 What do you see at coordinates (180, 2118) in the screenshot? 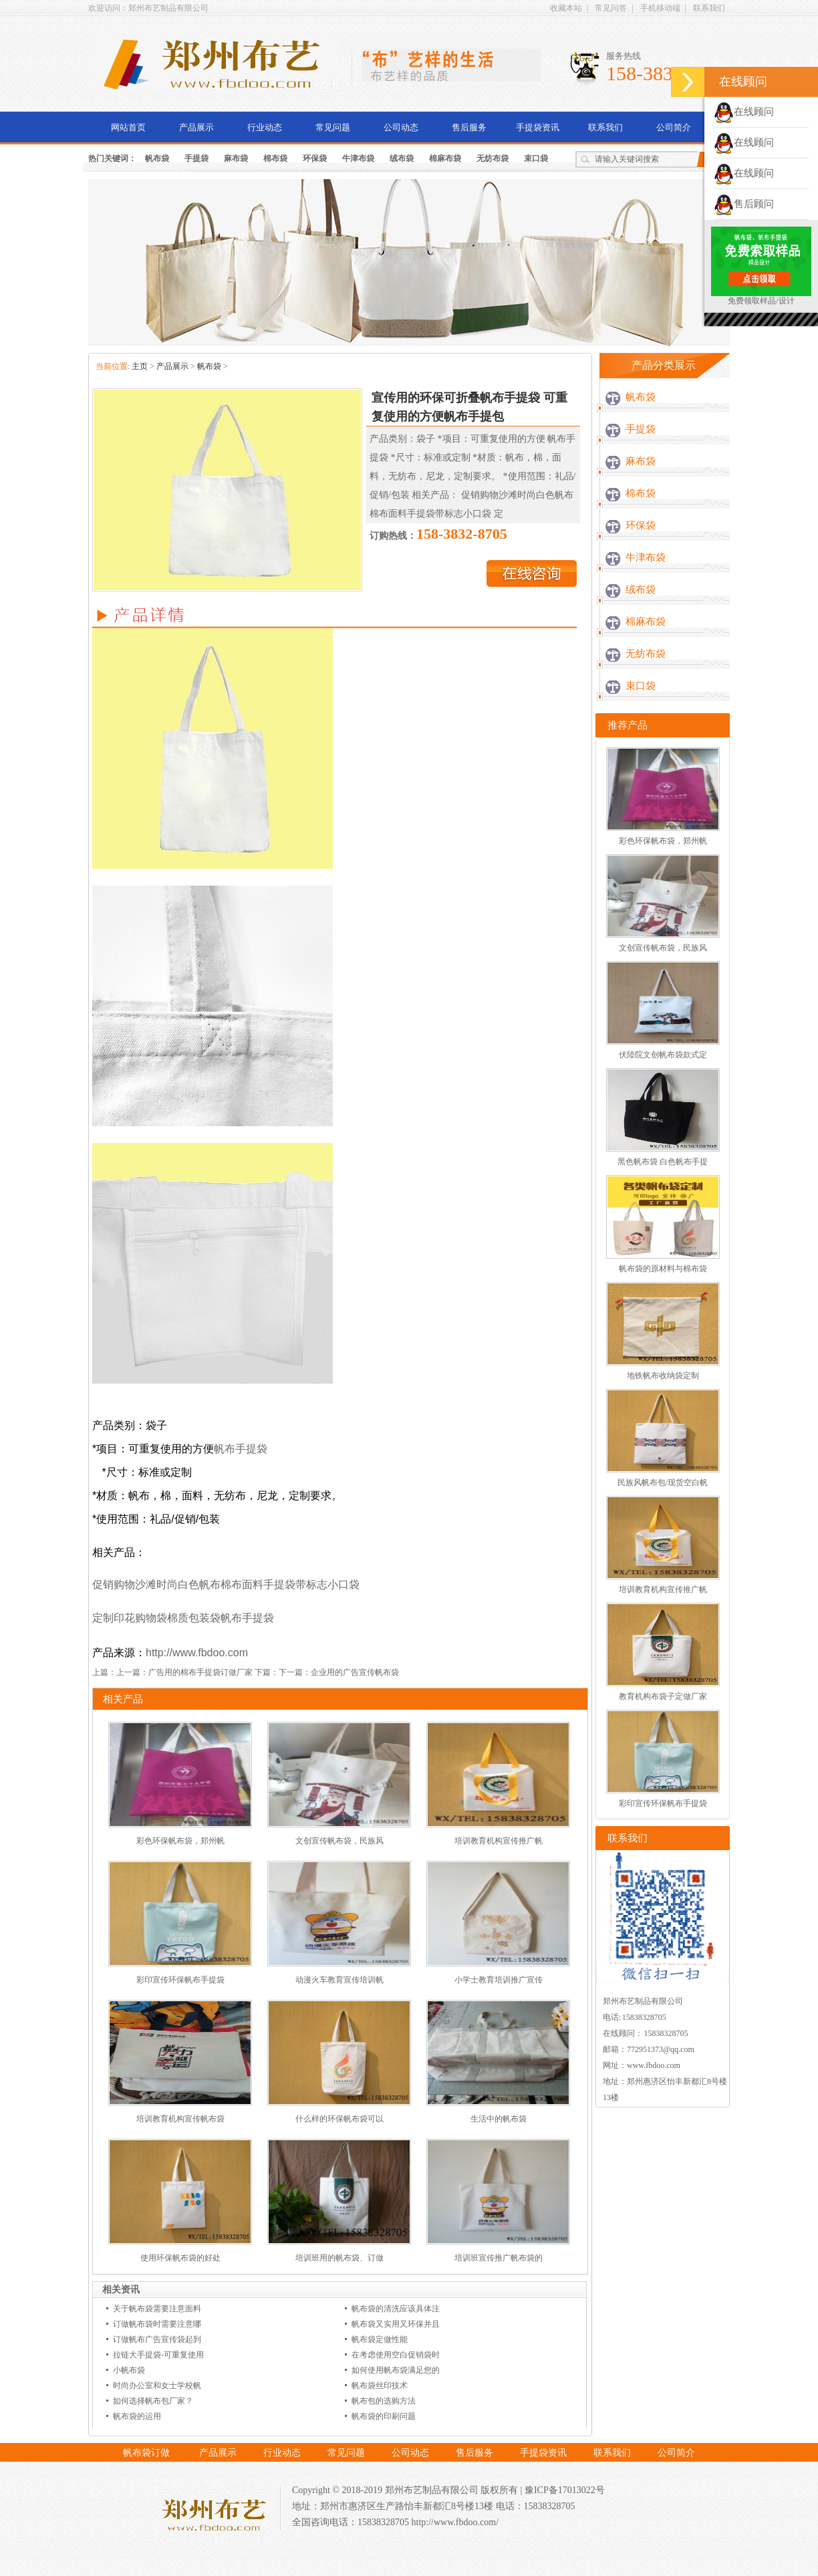
I see `培训教育机构宣传帆布袋` at bounding box center [180, 2118].